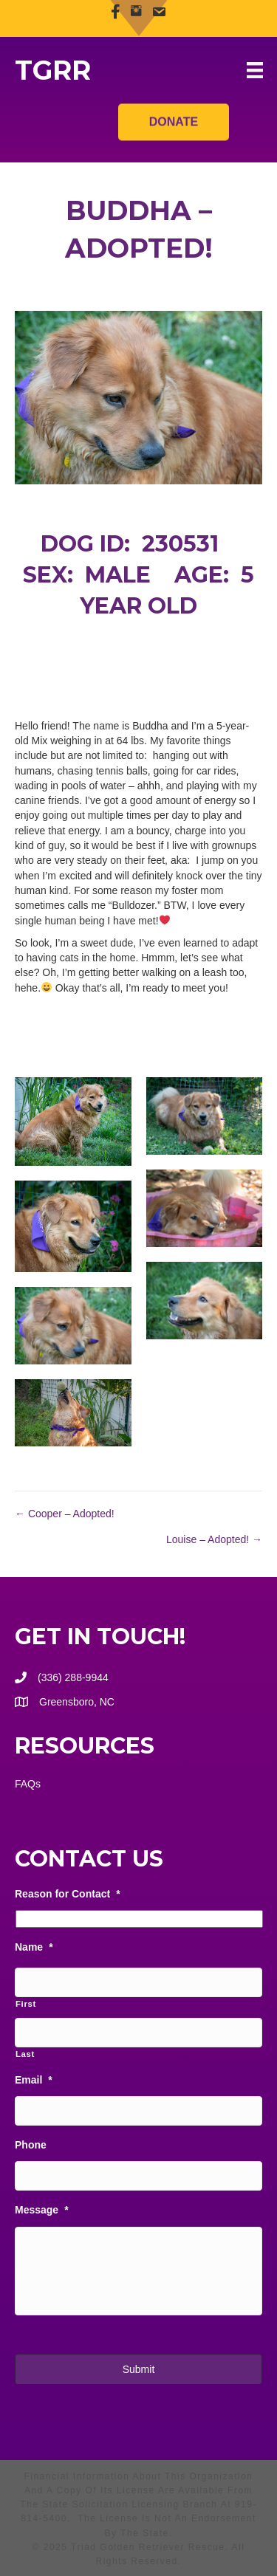  Describe the element at coordinates (214, 1539) in the screenshot. I see `Louise – Adopted! →` at that location.